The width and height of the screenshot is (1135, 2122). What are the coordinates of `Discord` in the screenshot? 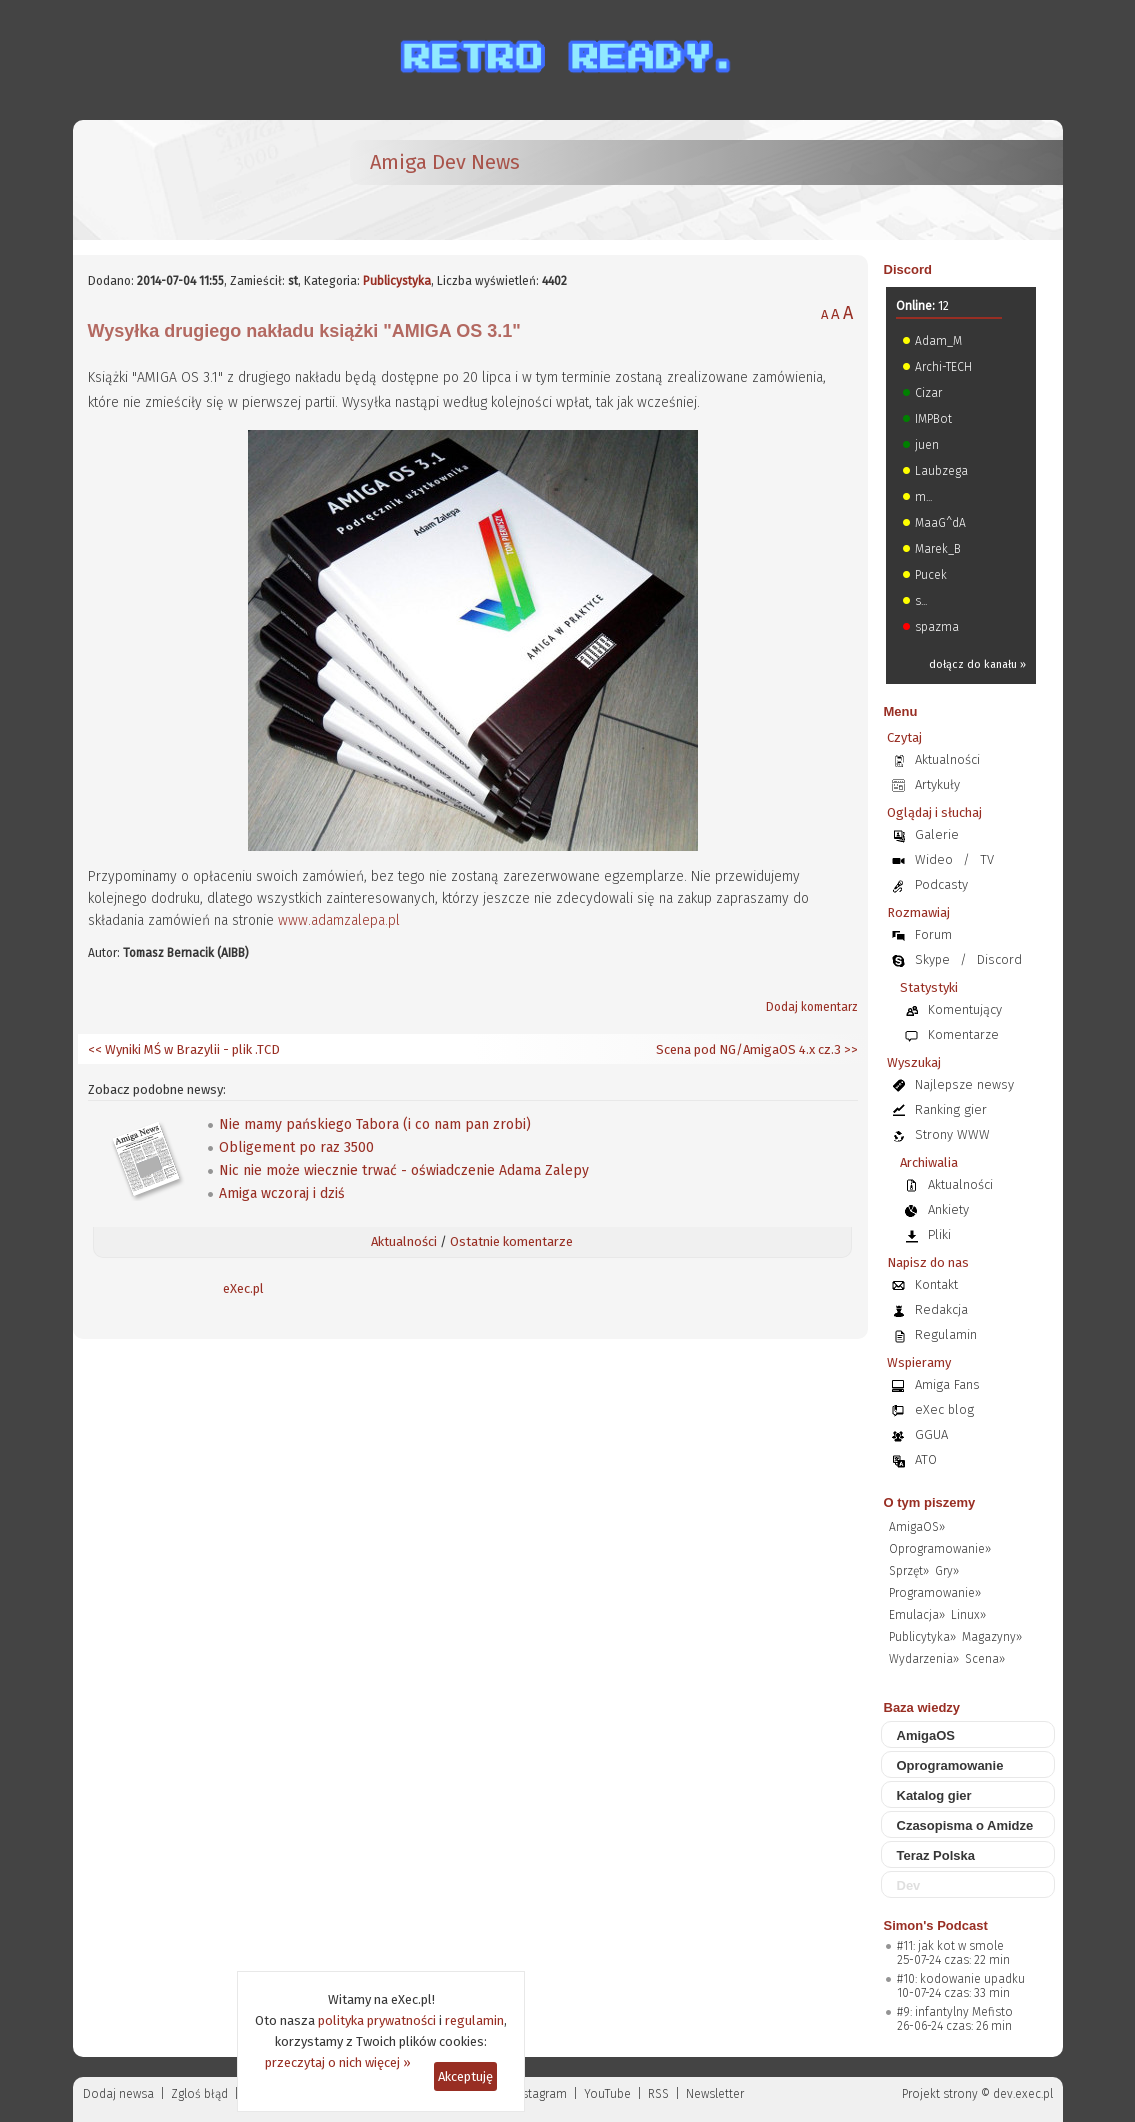 It's located at (908, 269).